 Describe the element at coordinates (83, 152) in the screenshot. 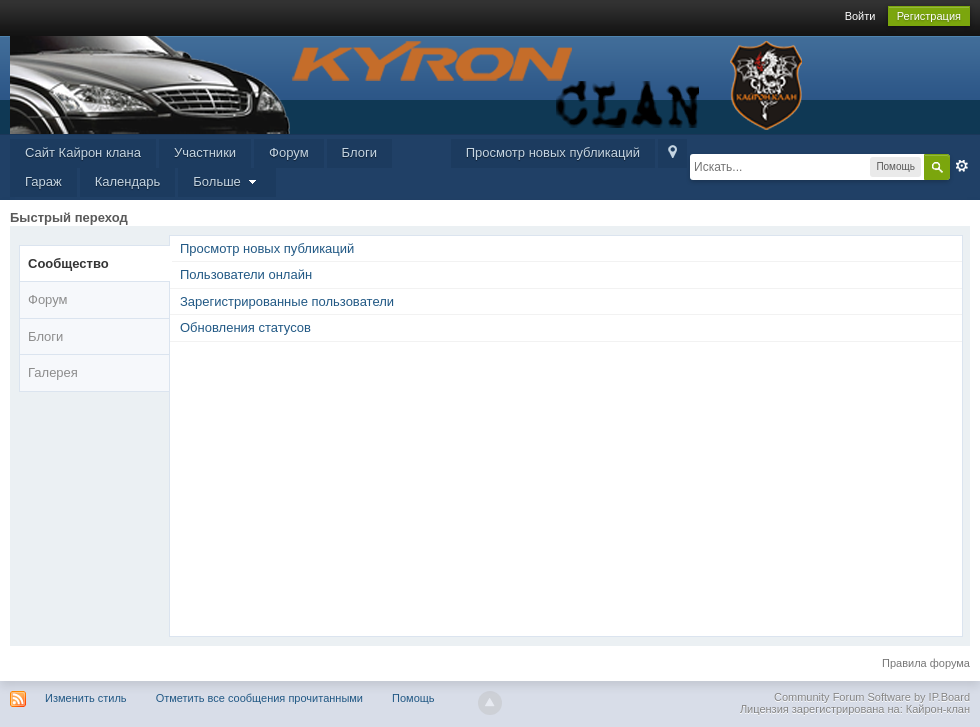

I see `Сайт Кайрон клана` at that location.